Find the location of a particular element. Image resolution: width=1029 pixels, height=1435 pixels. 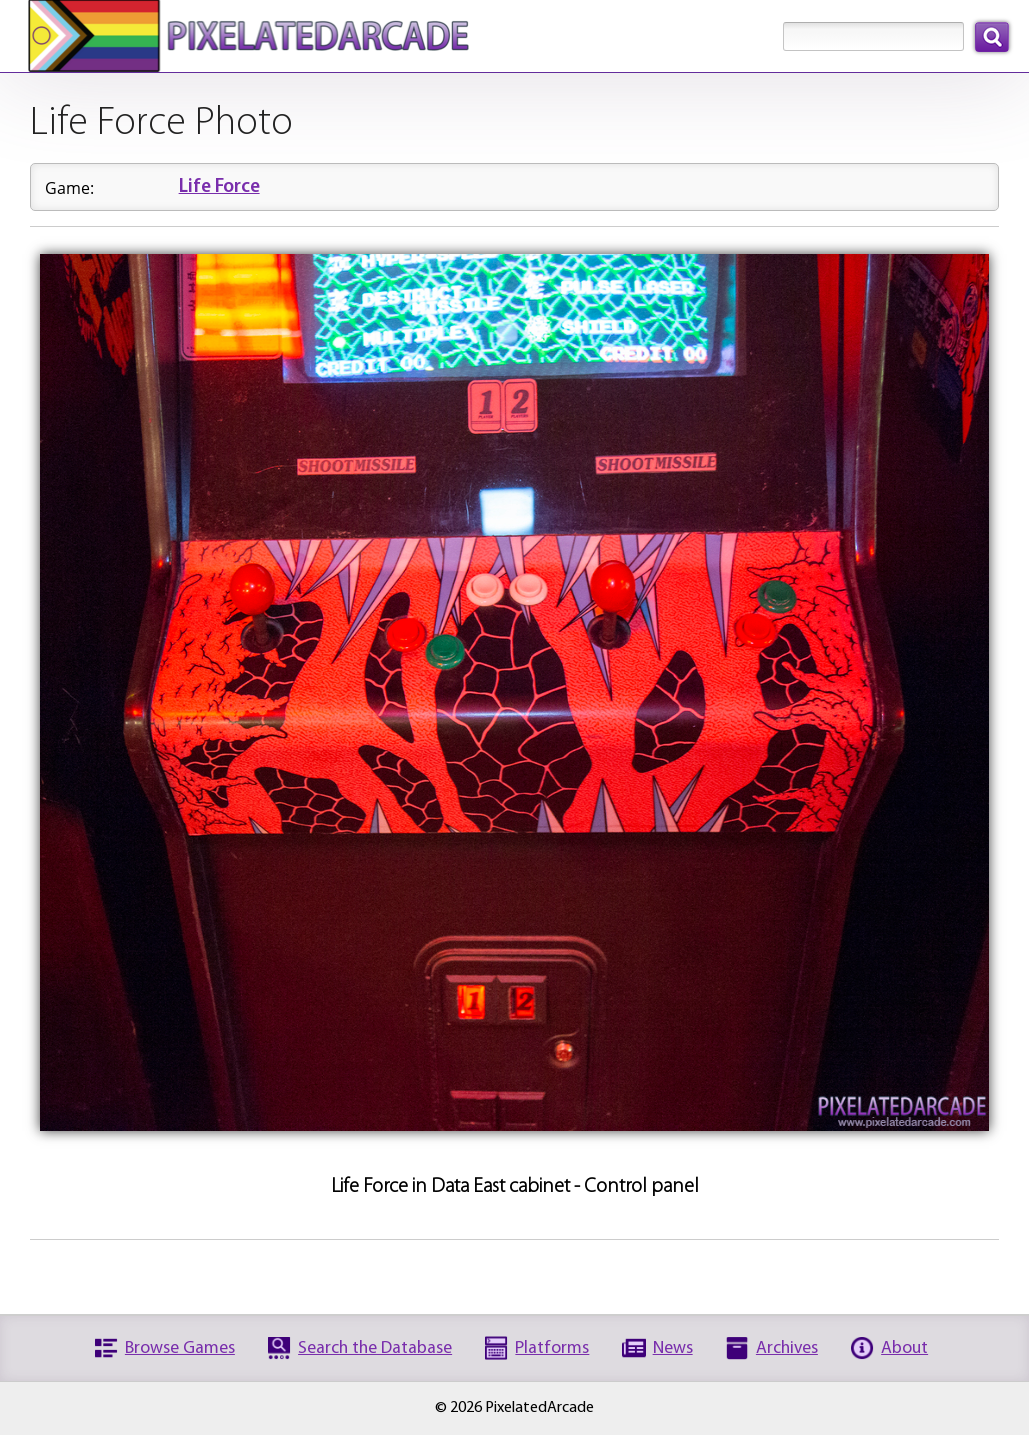

News is located at coordinates (673, 1348).